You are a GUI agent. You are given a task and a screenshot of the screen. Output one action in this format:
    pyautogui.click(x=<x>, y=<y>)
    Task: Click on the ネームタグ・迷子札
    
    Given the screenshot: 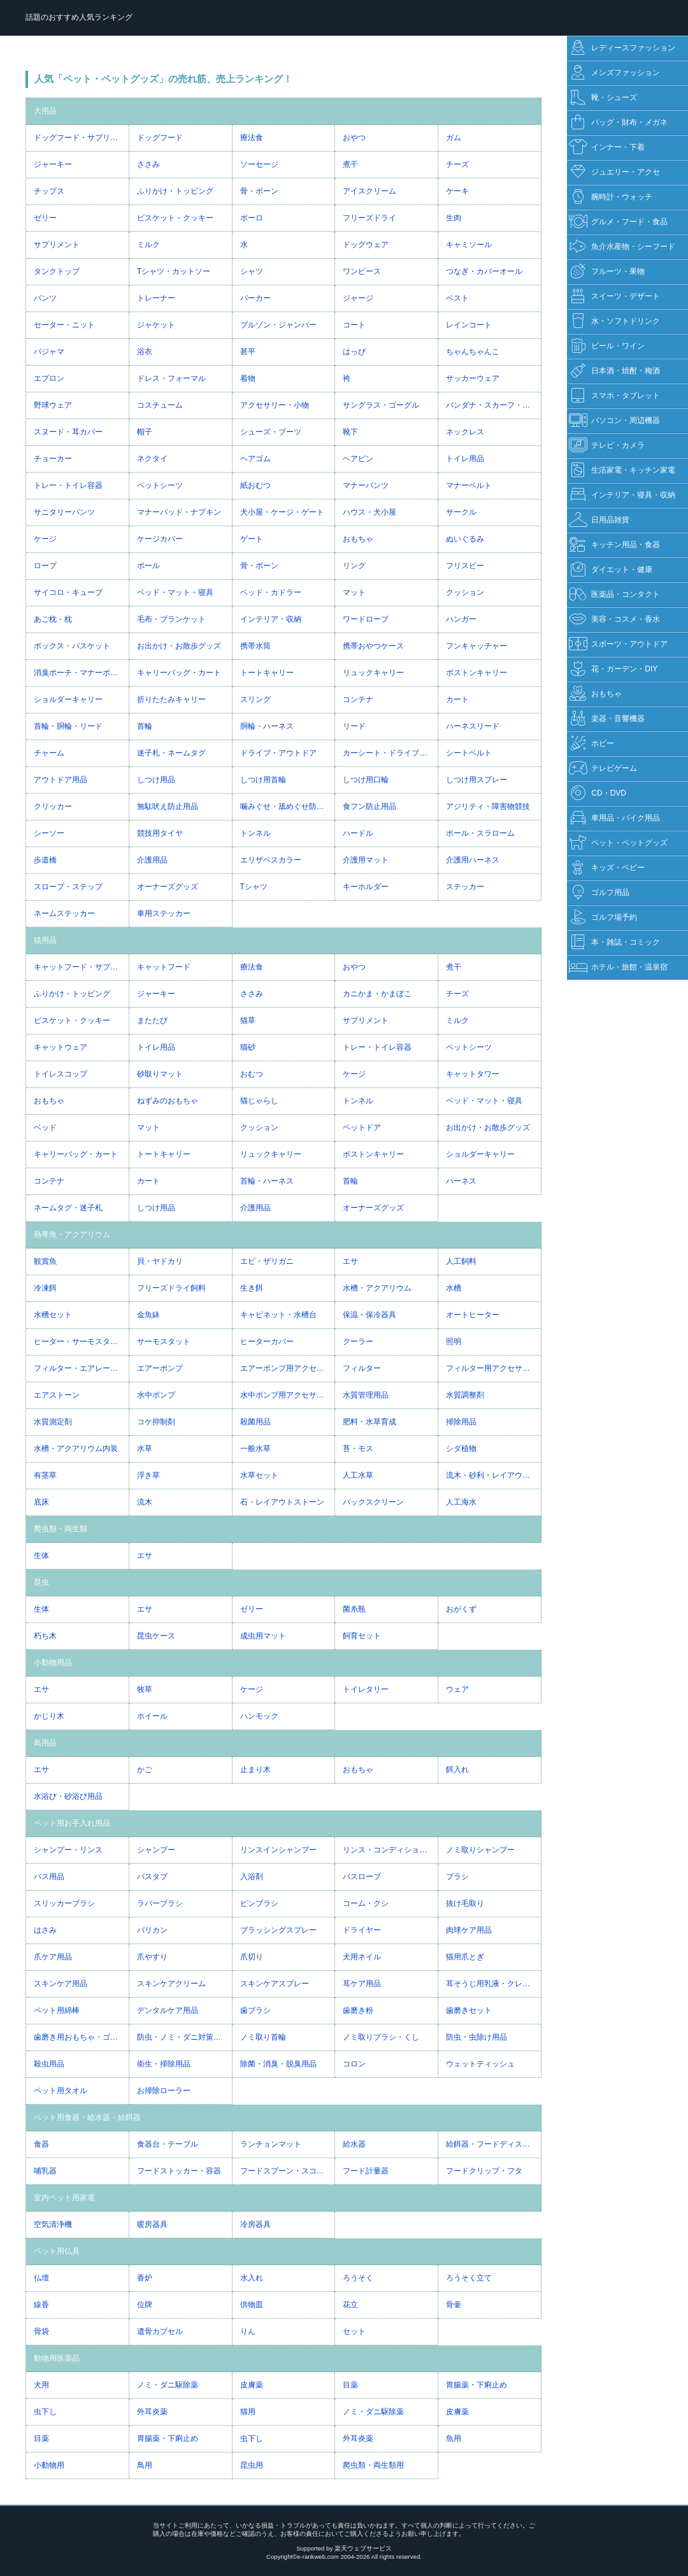 What is the action you would take?
    pyautogui.click(x=68, y=1207)
    